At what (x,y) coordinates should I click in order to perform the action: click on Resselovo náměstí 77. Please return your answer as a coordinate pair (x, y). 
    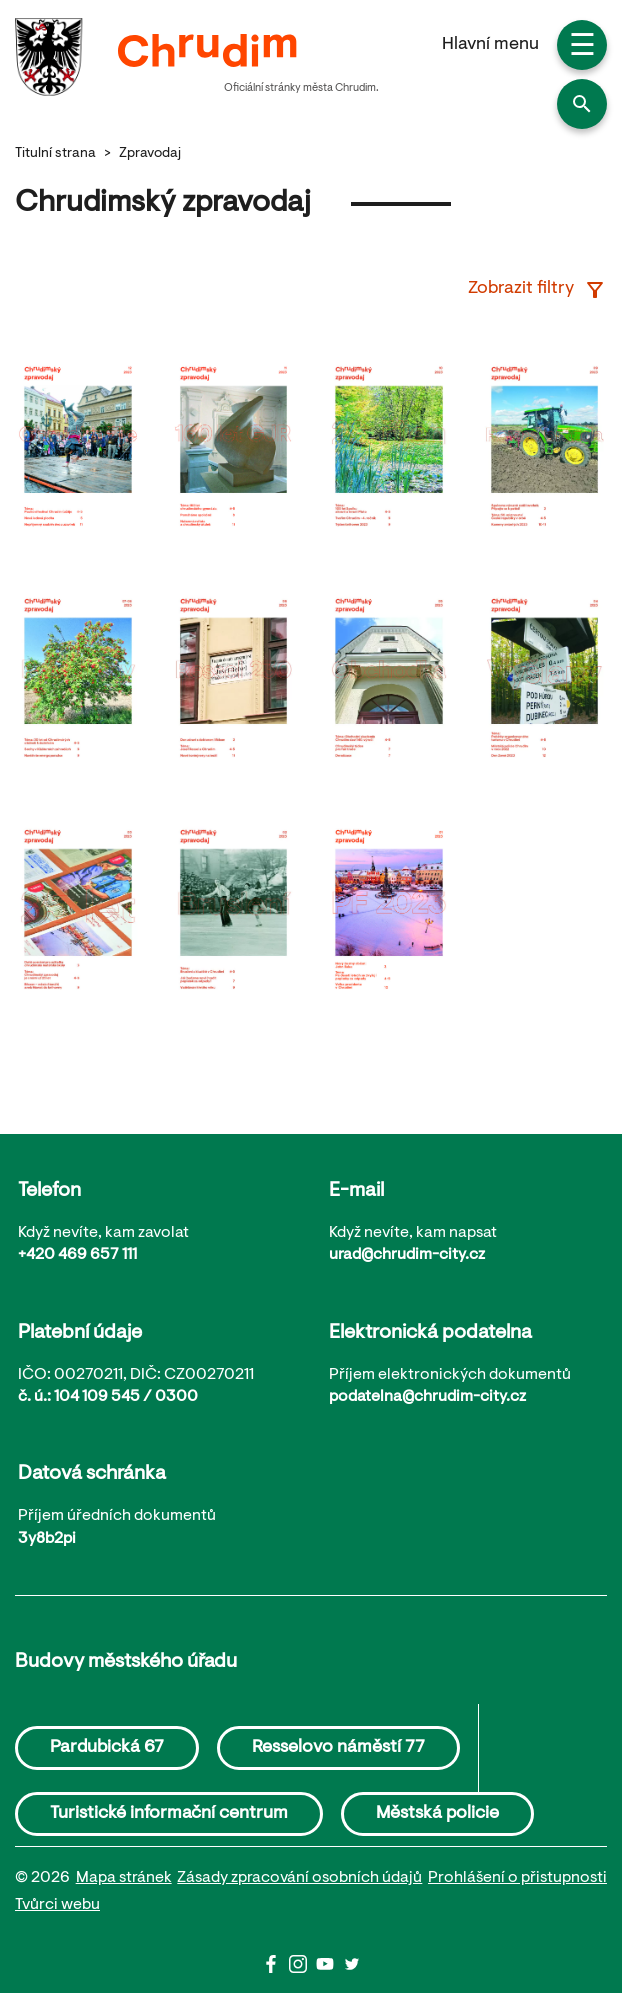
    Looking at the image, I should click on (338, 1748).